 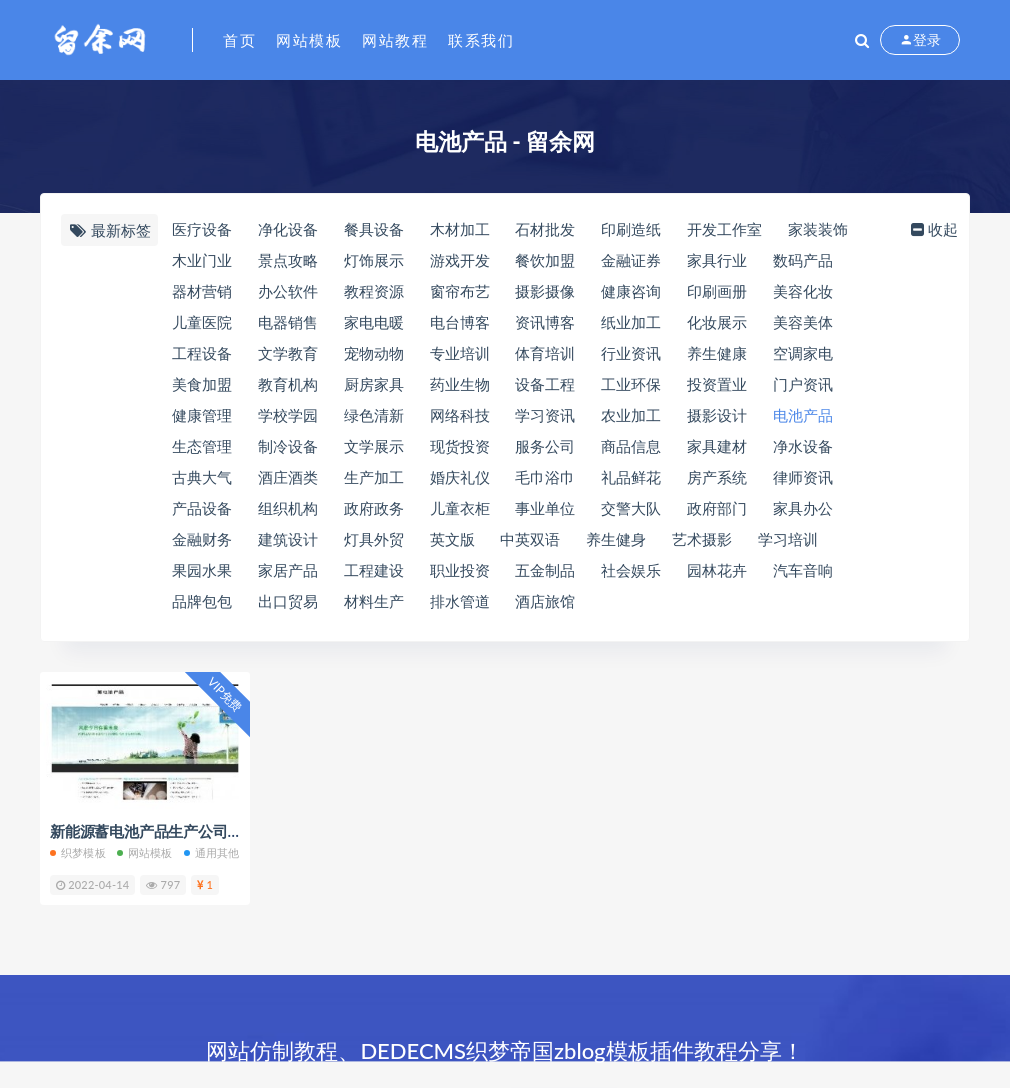 I want to click on 纸业加工, so click(x=631, y=322).